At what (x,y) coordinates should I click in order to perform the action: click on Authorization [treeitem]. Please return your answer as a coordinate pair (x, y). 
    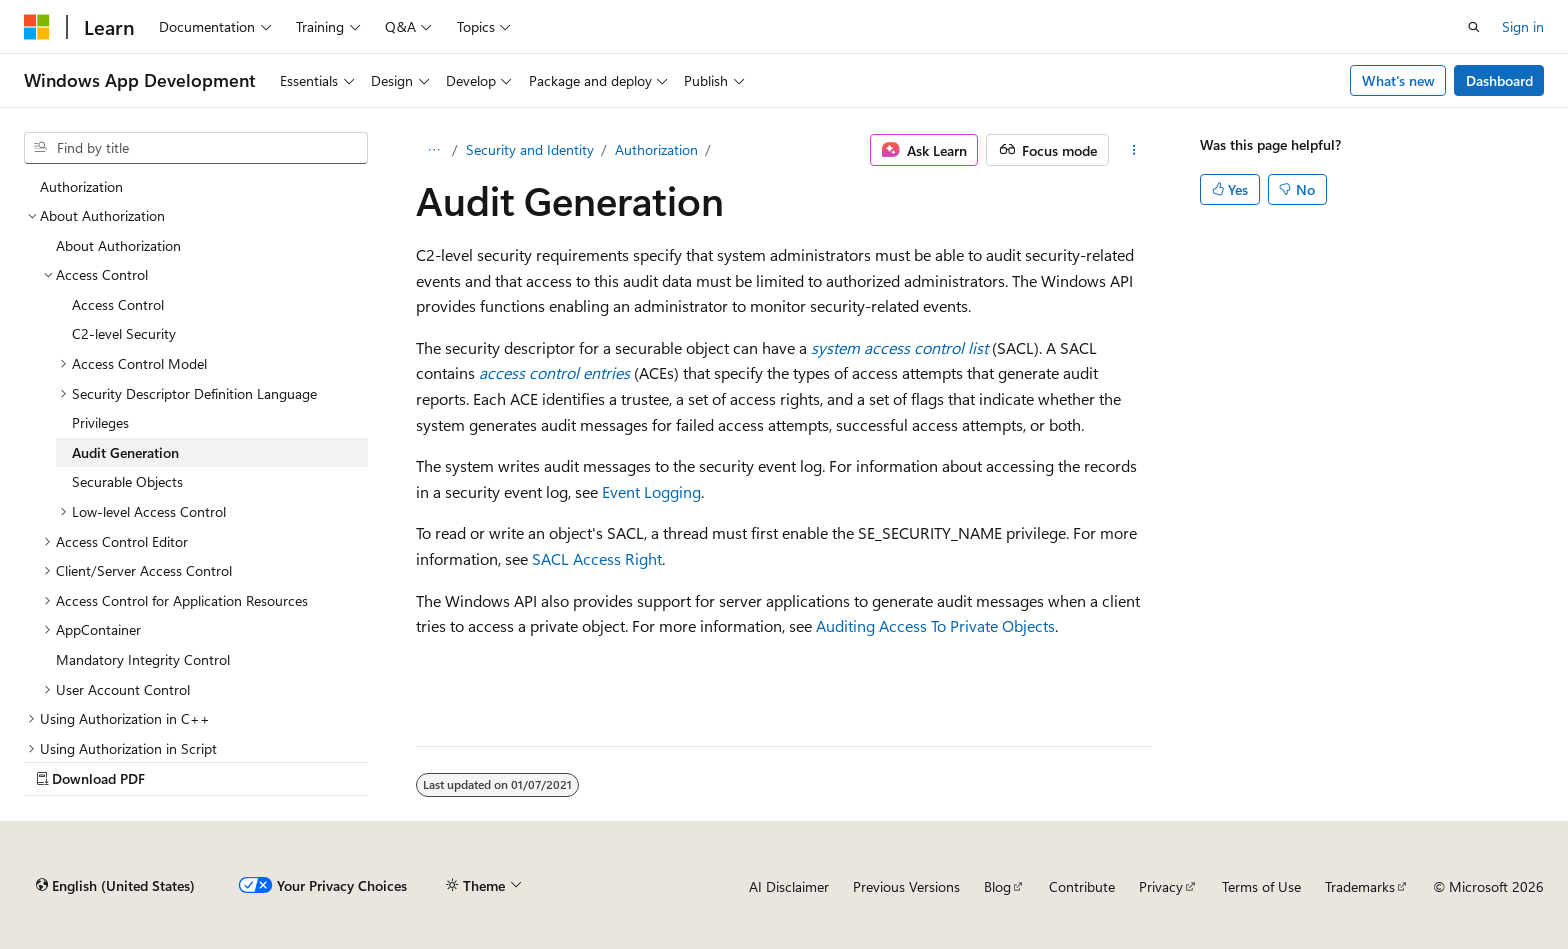
    Looking at the image, I should click on (81, 186).